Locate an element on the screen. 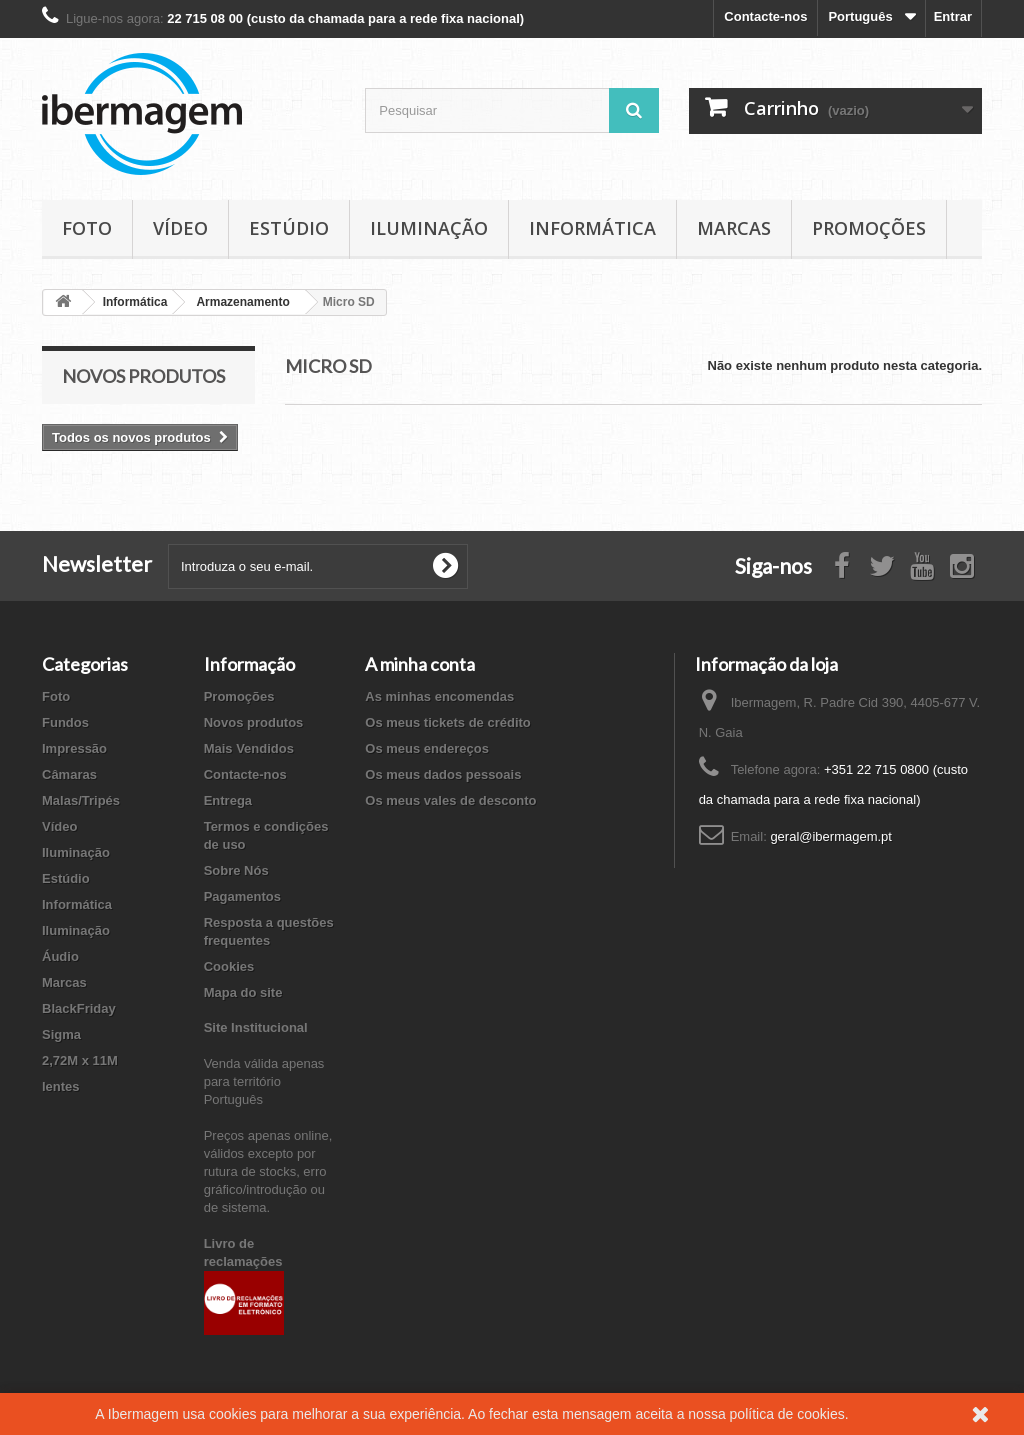 The height and width of the screenshot is (1435, 1024). Cookies is located at coordinates (229, 966).